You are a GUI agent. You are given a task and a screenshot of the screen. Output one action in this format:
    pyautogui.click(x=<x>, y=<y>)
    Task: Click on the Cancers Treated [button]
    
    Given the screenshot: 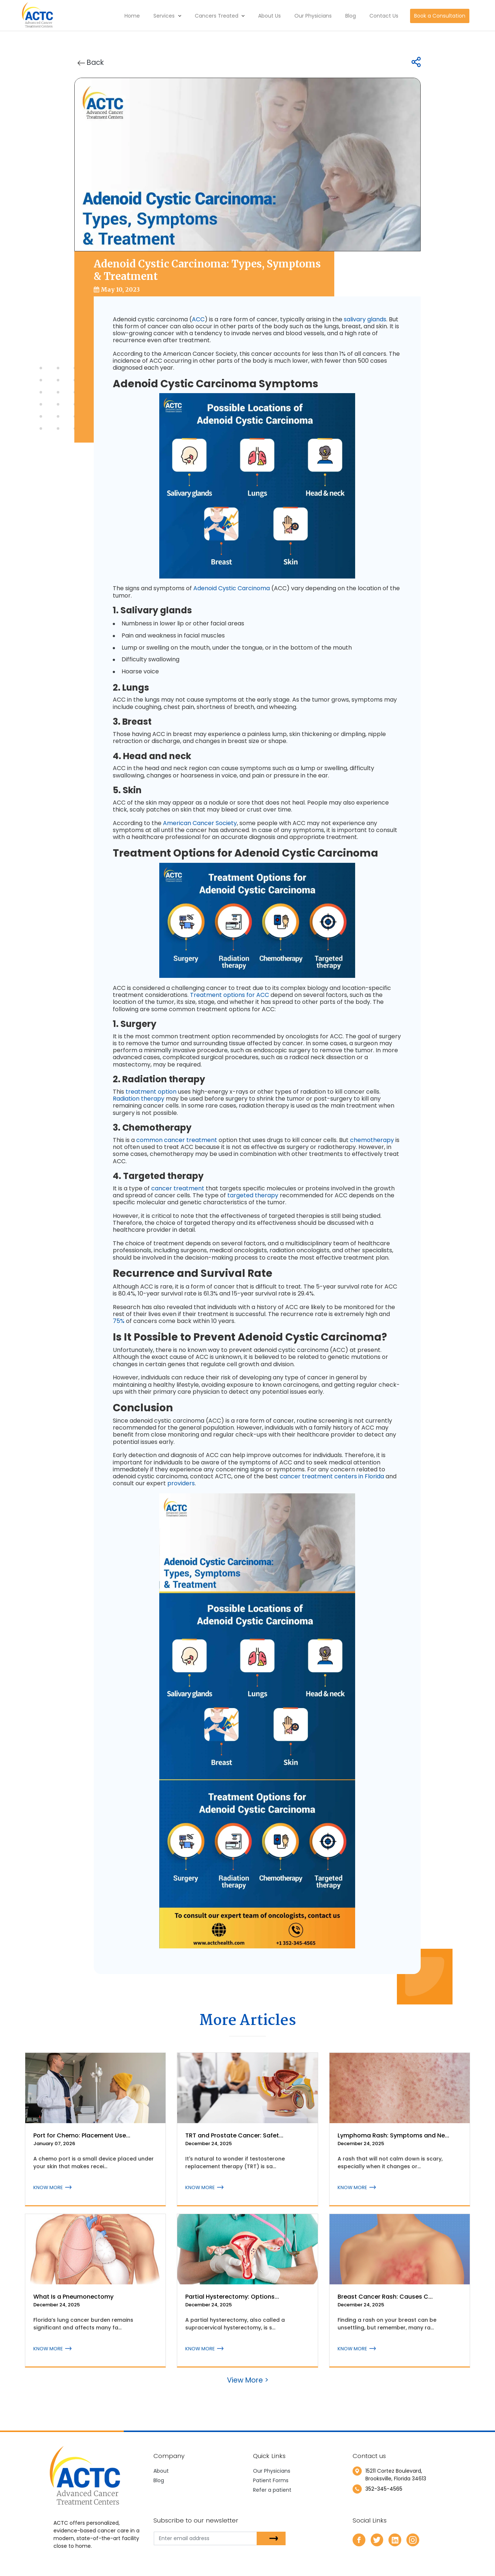 What is the action you would take?
    pyautogui.click(x=220, y=15)
    